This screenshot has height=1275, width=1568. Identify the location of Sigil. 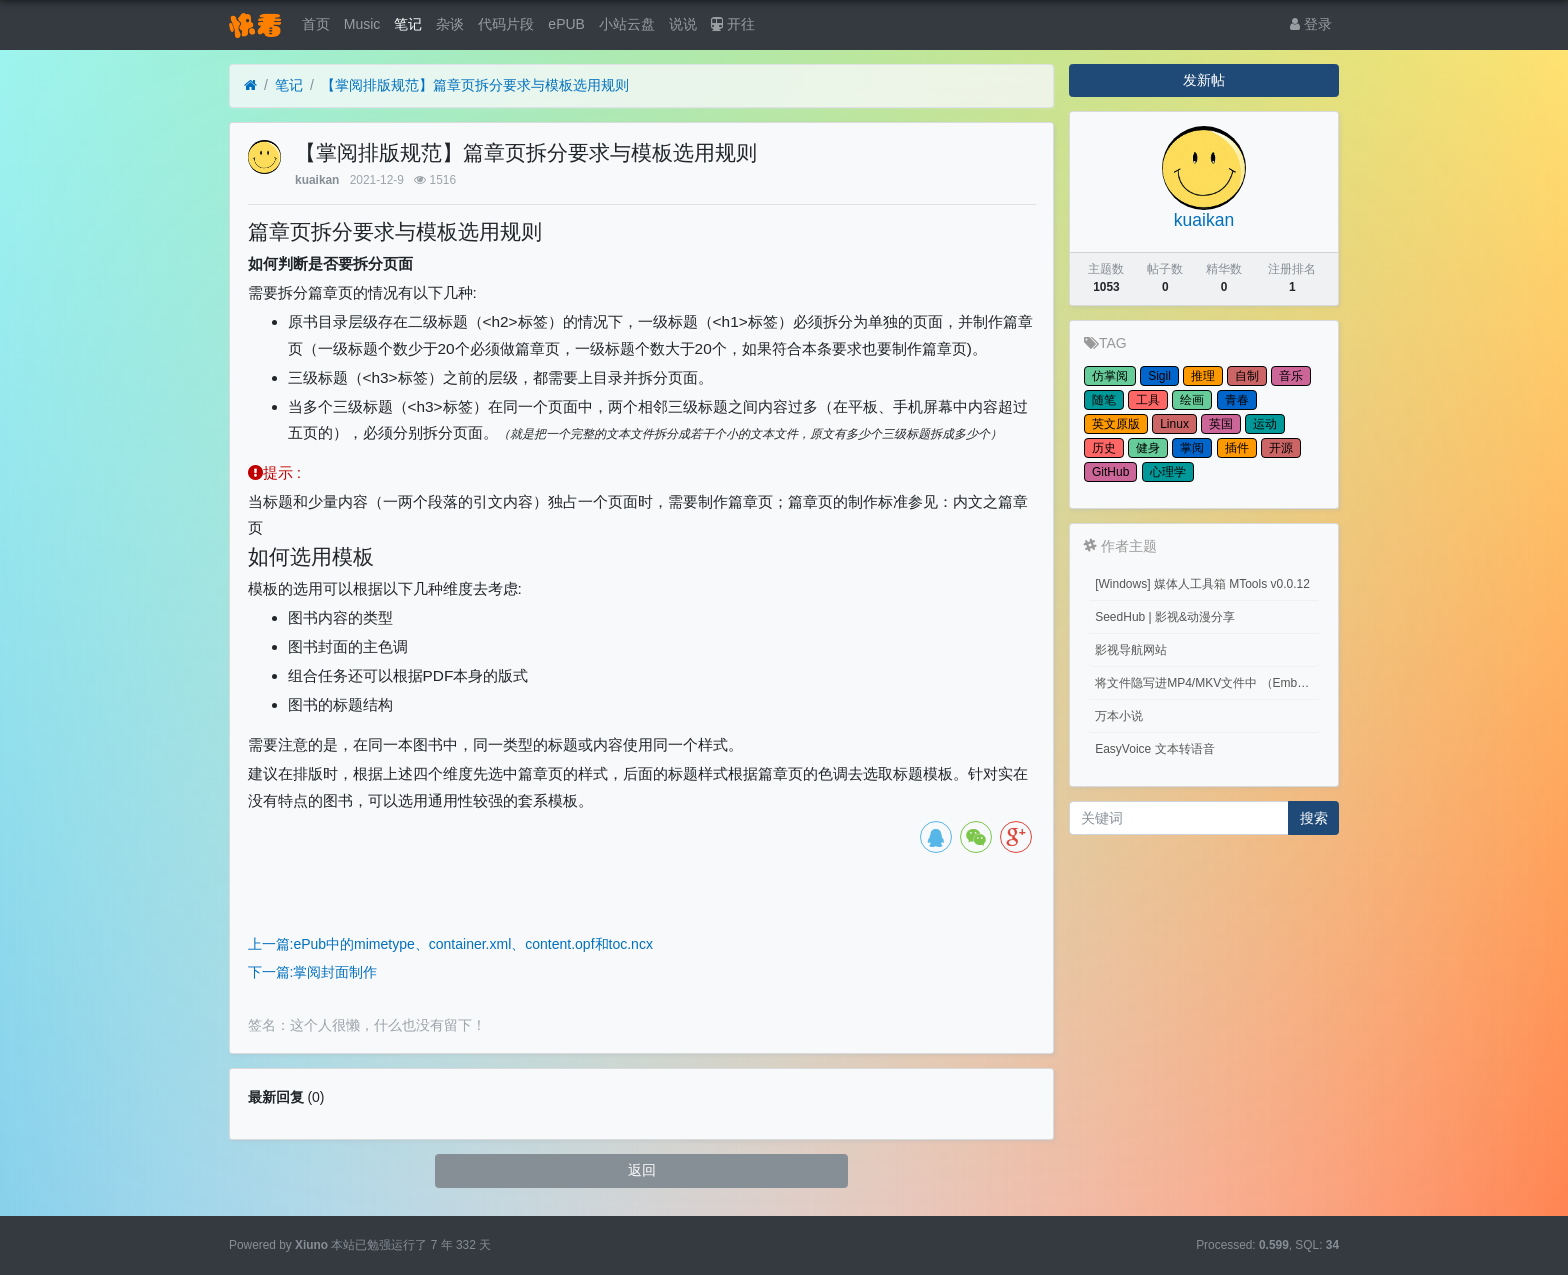
(1159, 376).